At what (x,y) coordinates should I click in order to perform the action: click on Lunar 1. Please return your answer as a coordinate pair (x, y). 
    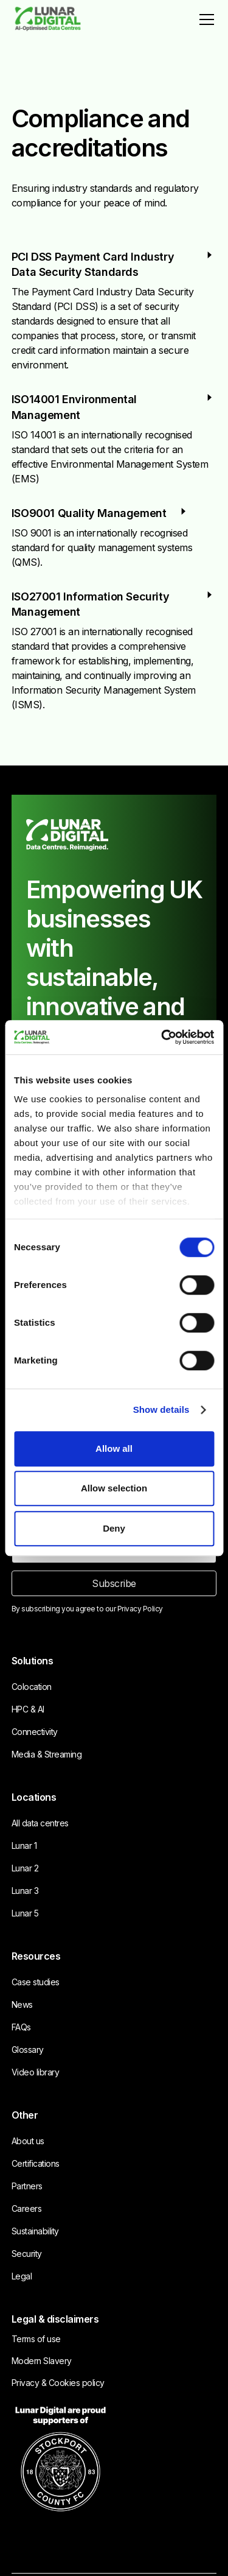
    Looking at the image, I should click on (24, 1845).